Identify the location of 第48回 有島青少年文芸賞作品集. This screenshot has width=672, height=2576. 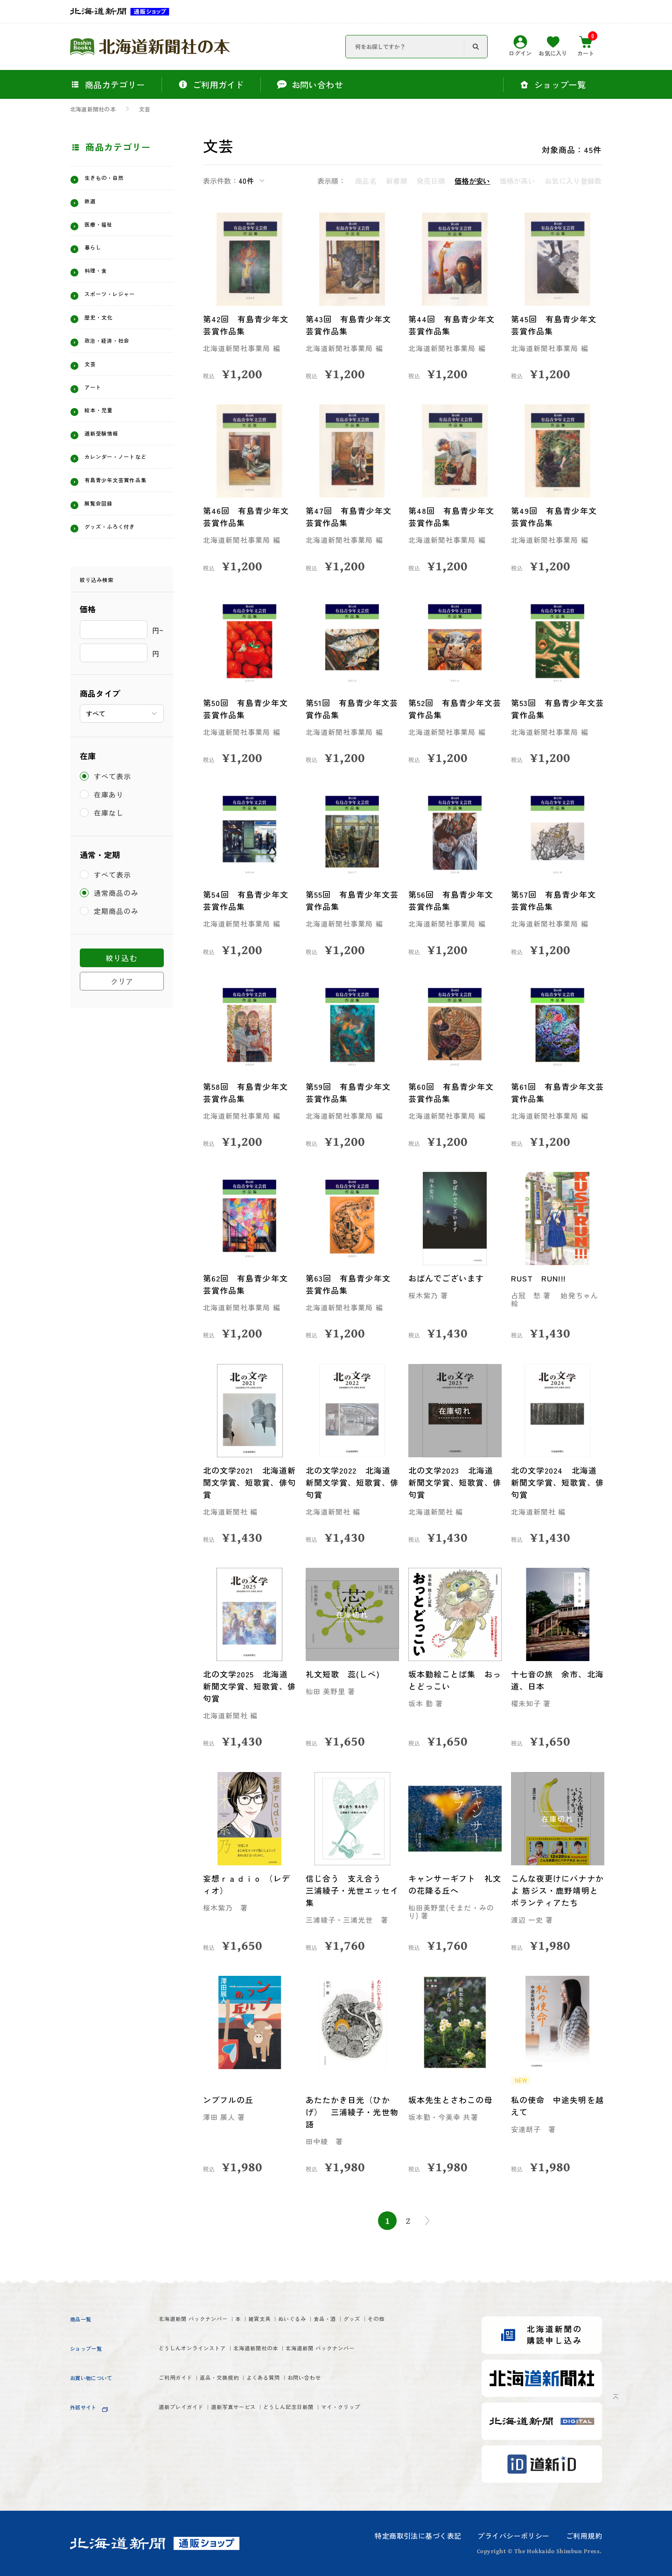
(452, 516).